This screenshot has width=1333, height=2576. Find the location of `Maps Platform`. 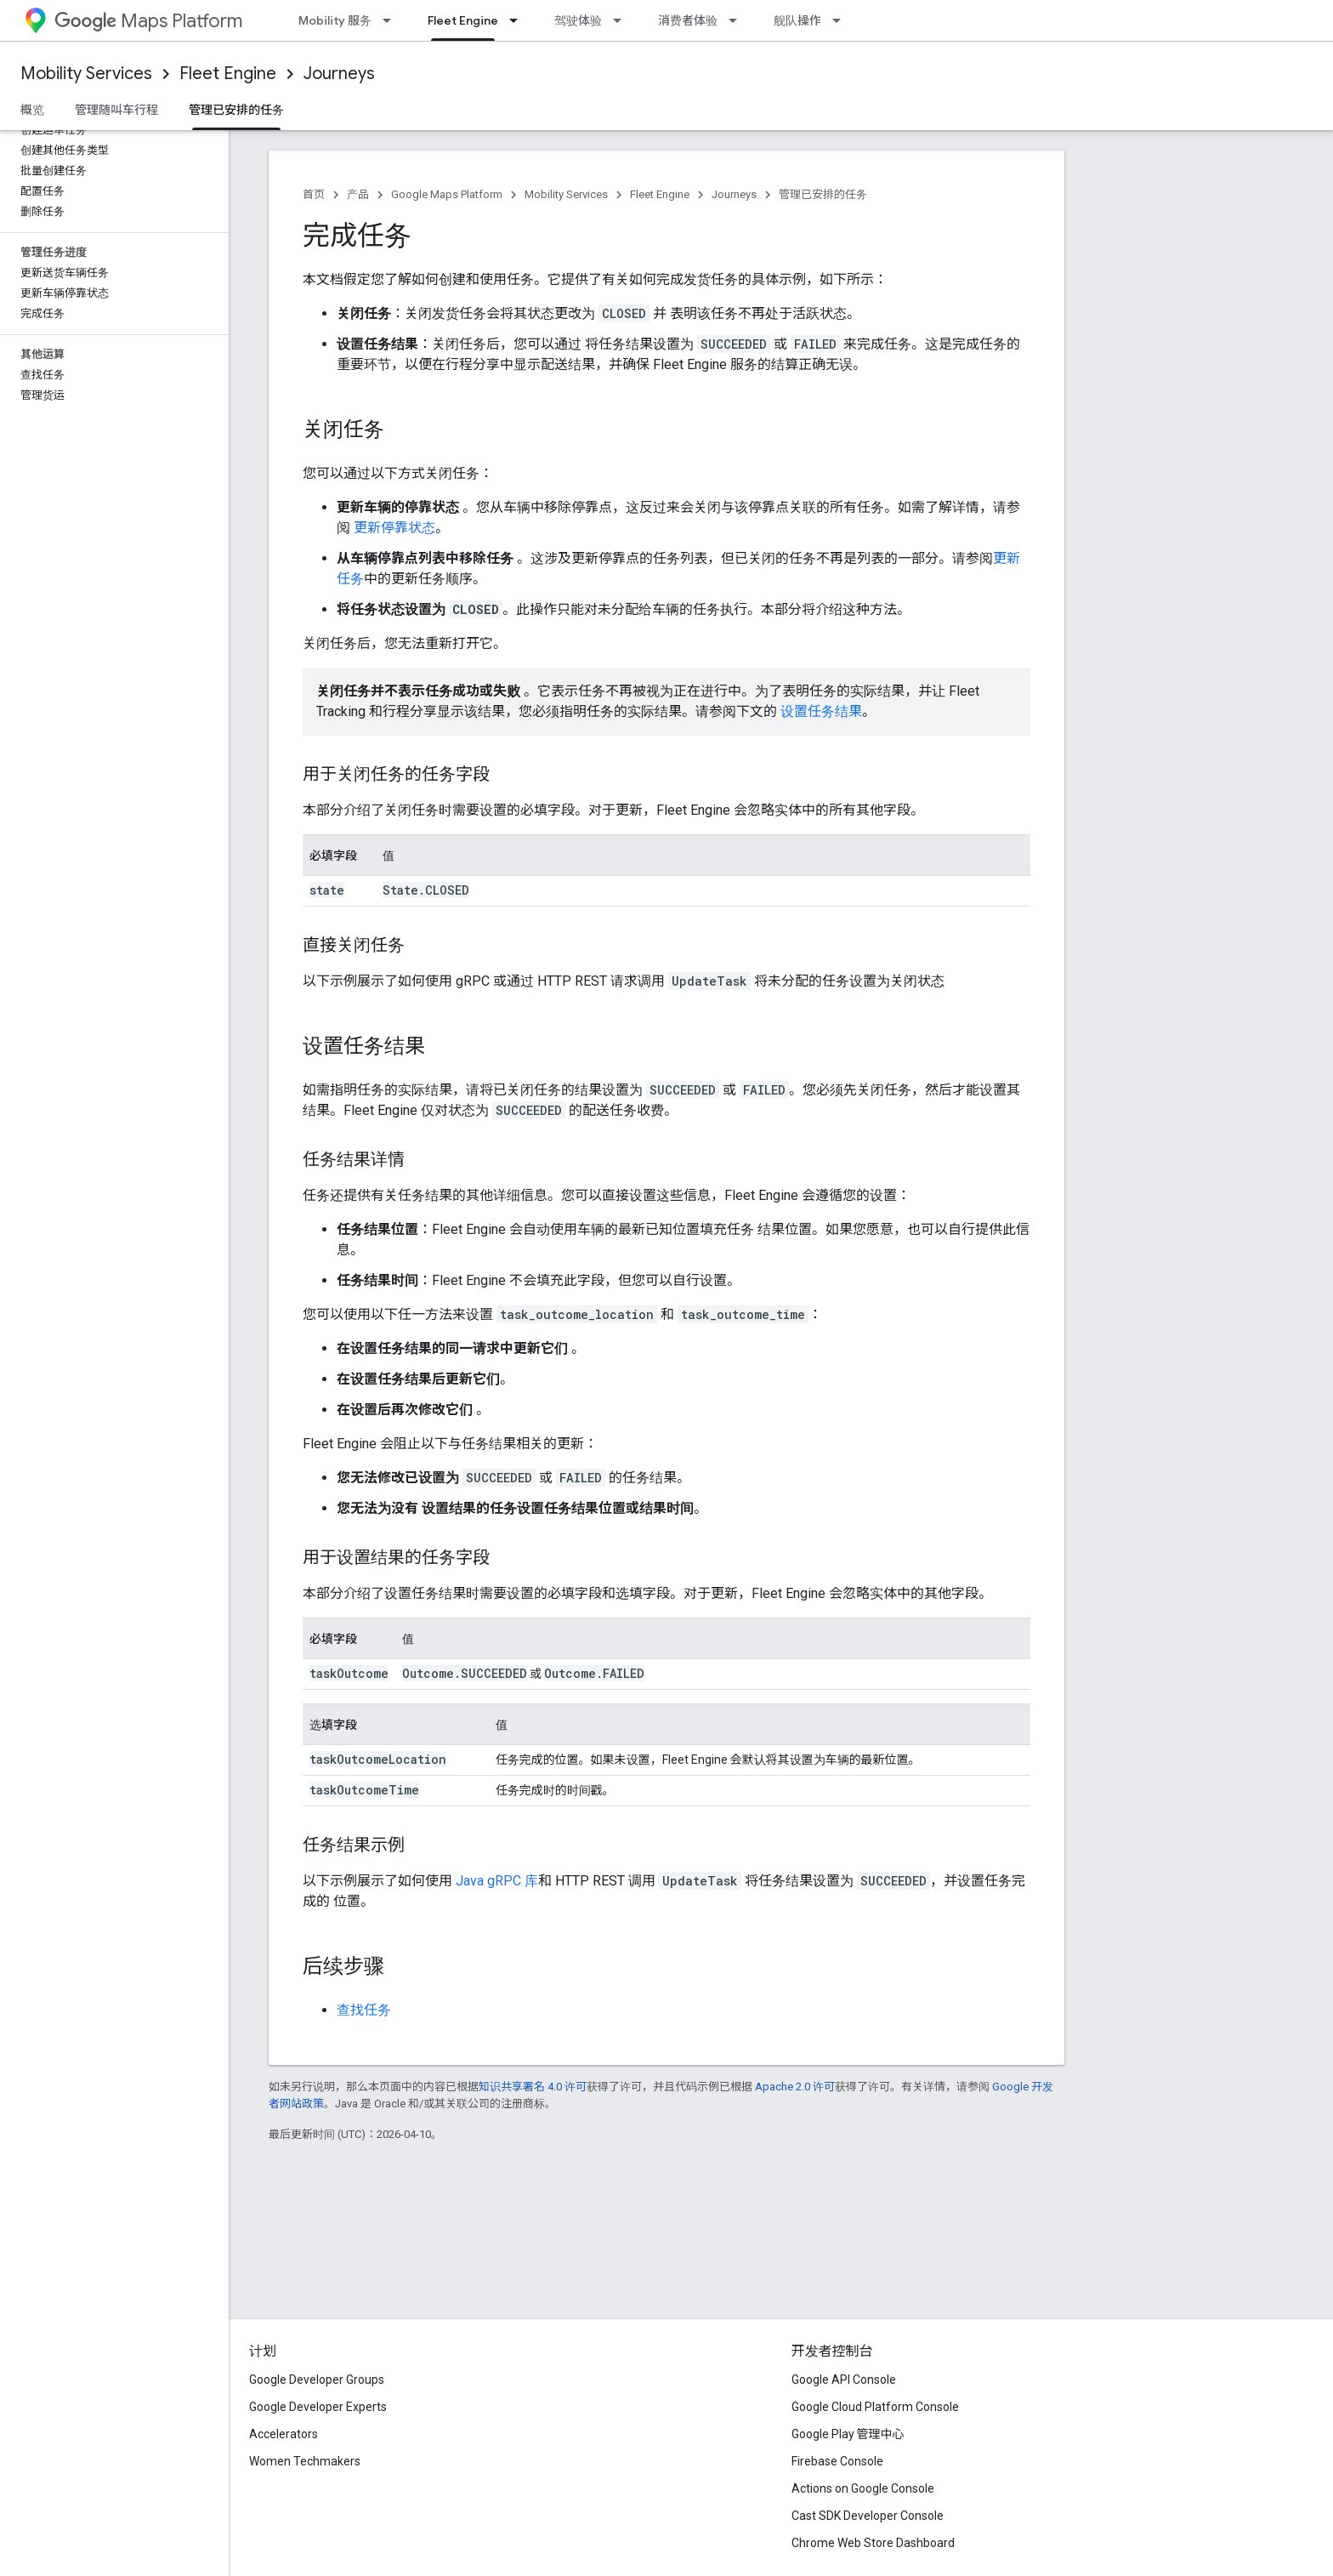

Maps Platform is located at coordinates (148, 20).